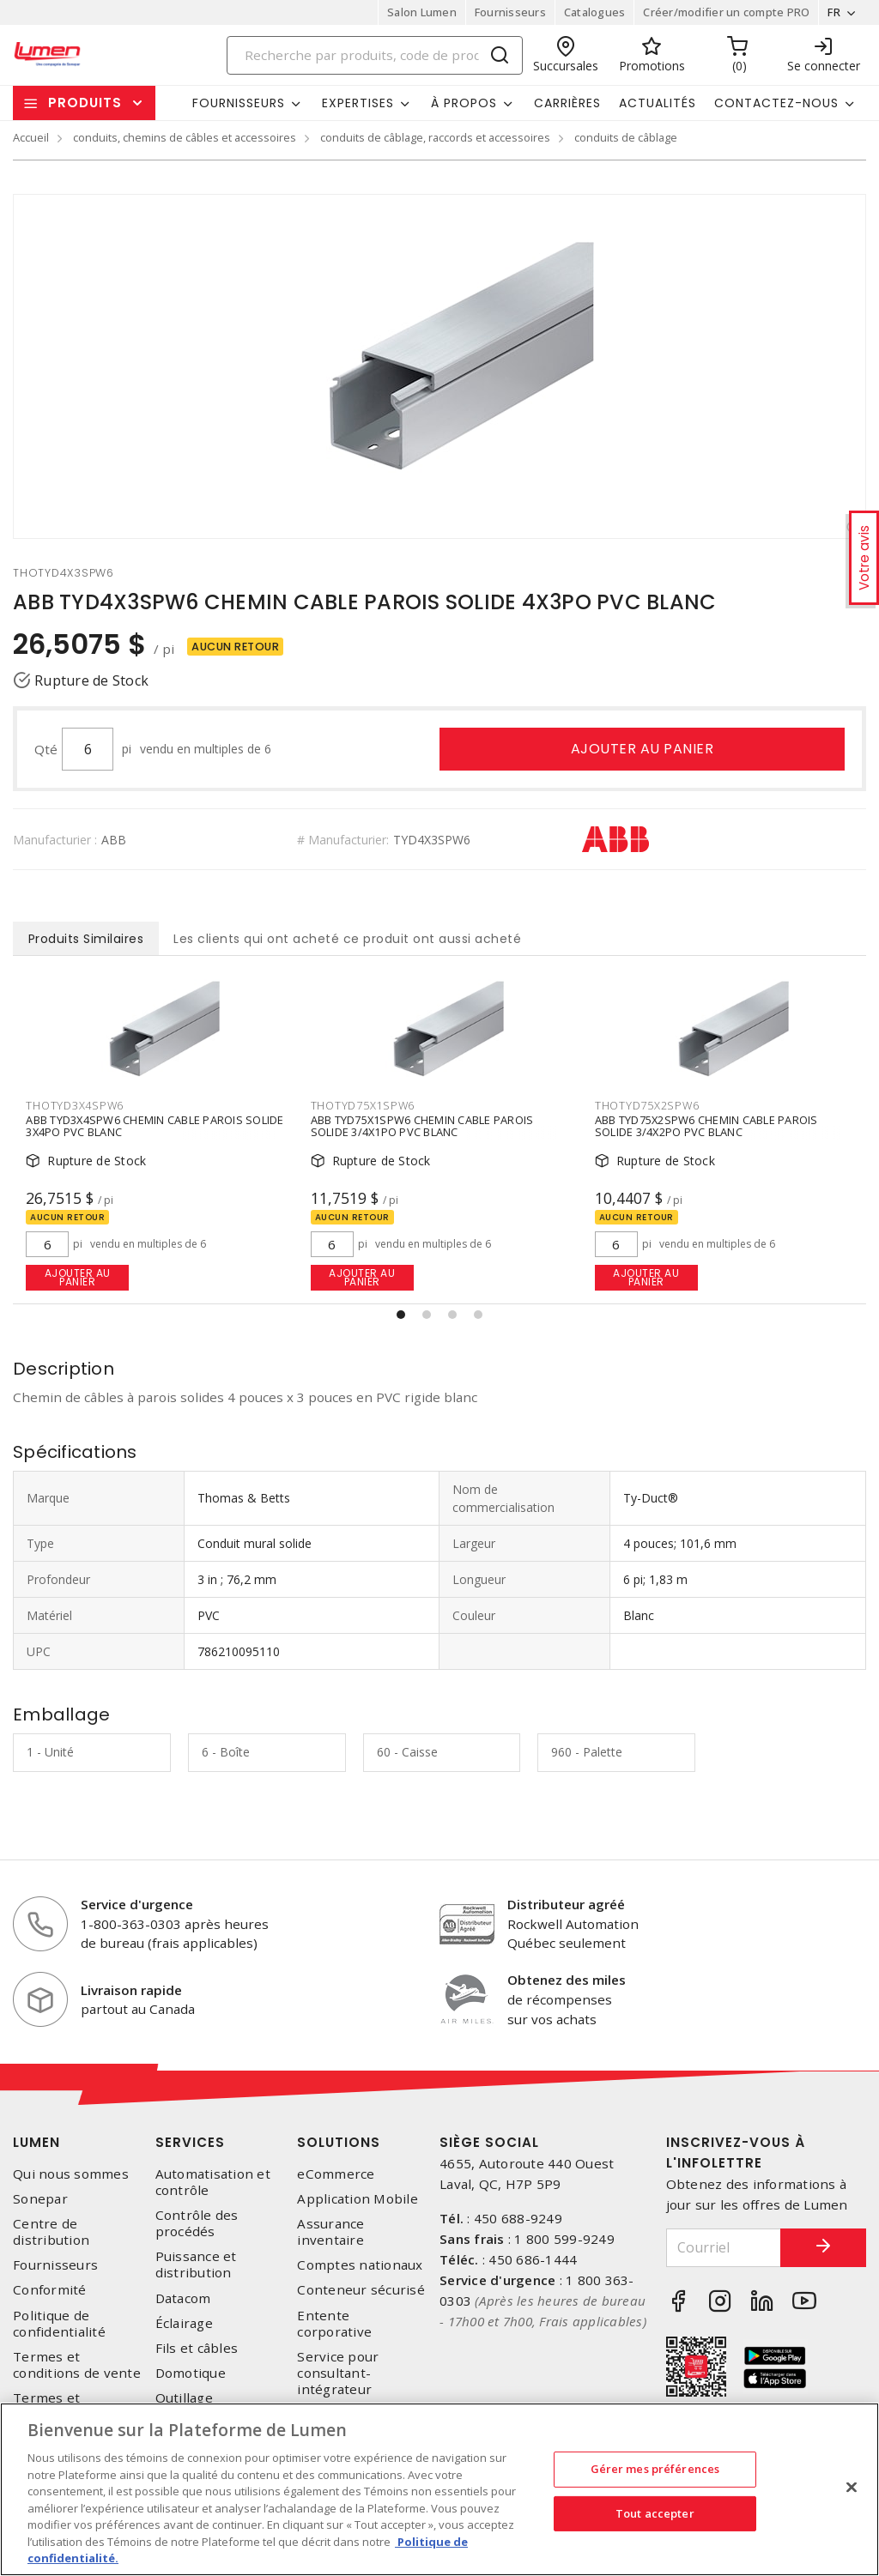  I want to click on Produits Similaires [tab], so click(86, 938).